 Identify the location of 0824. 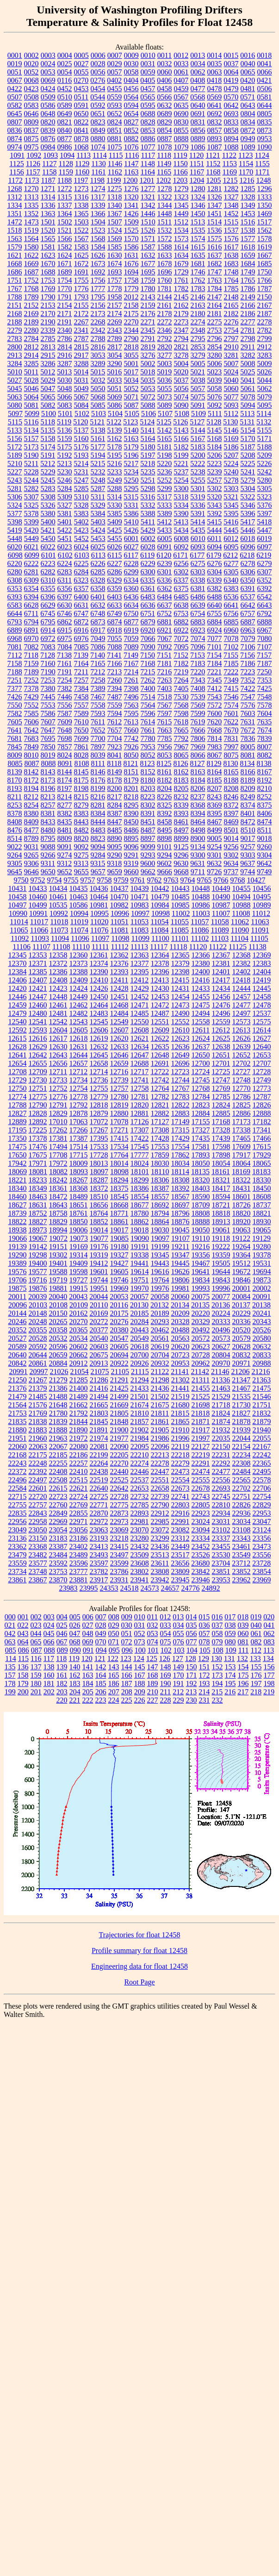
(114, 122).